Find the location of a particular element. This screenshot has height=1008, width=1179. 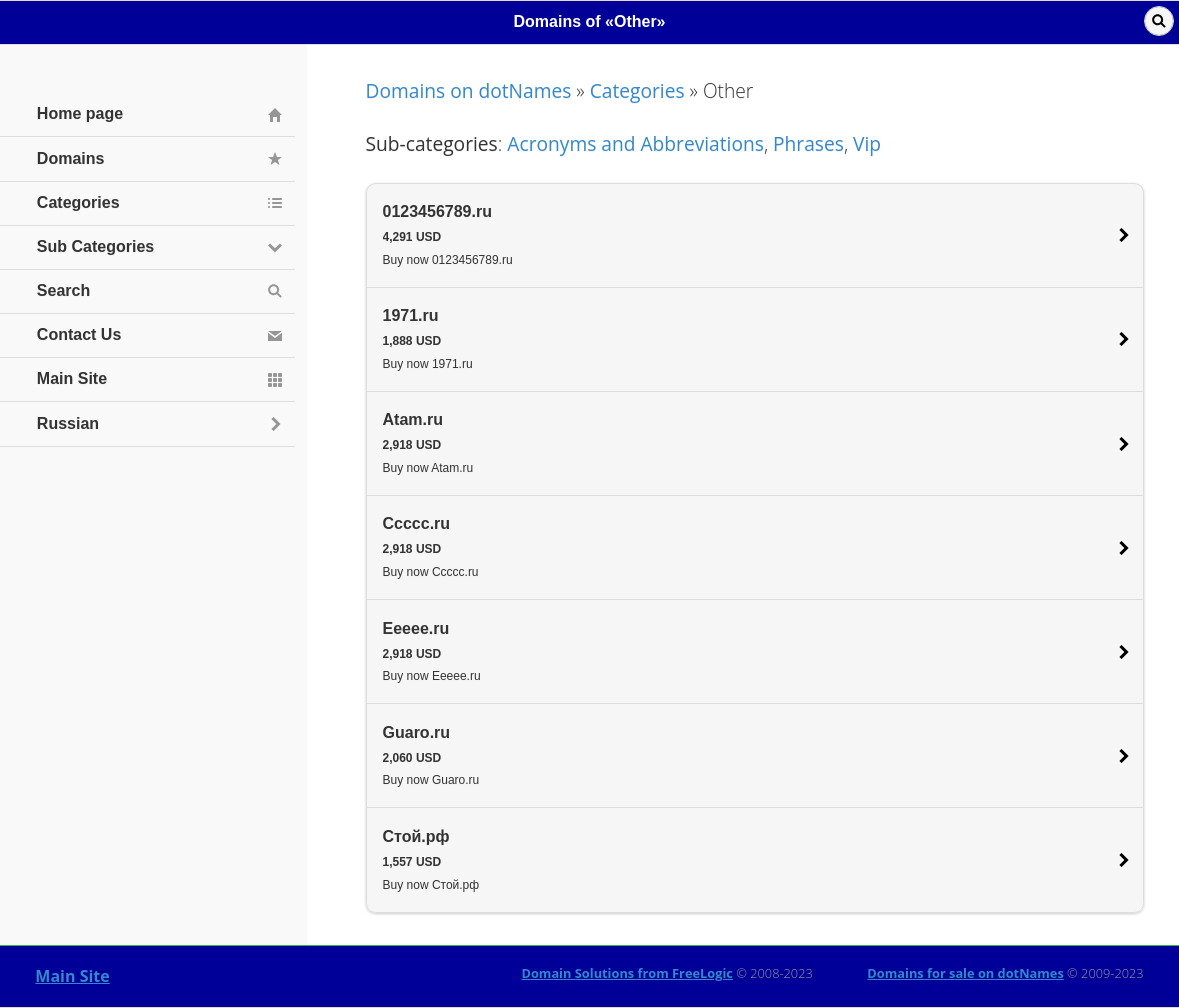

Categories is located at coordinates (637, 90).